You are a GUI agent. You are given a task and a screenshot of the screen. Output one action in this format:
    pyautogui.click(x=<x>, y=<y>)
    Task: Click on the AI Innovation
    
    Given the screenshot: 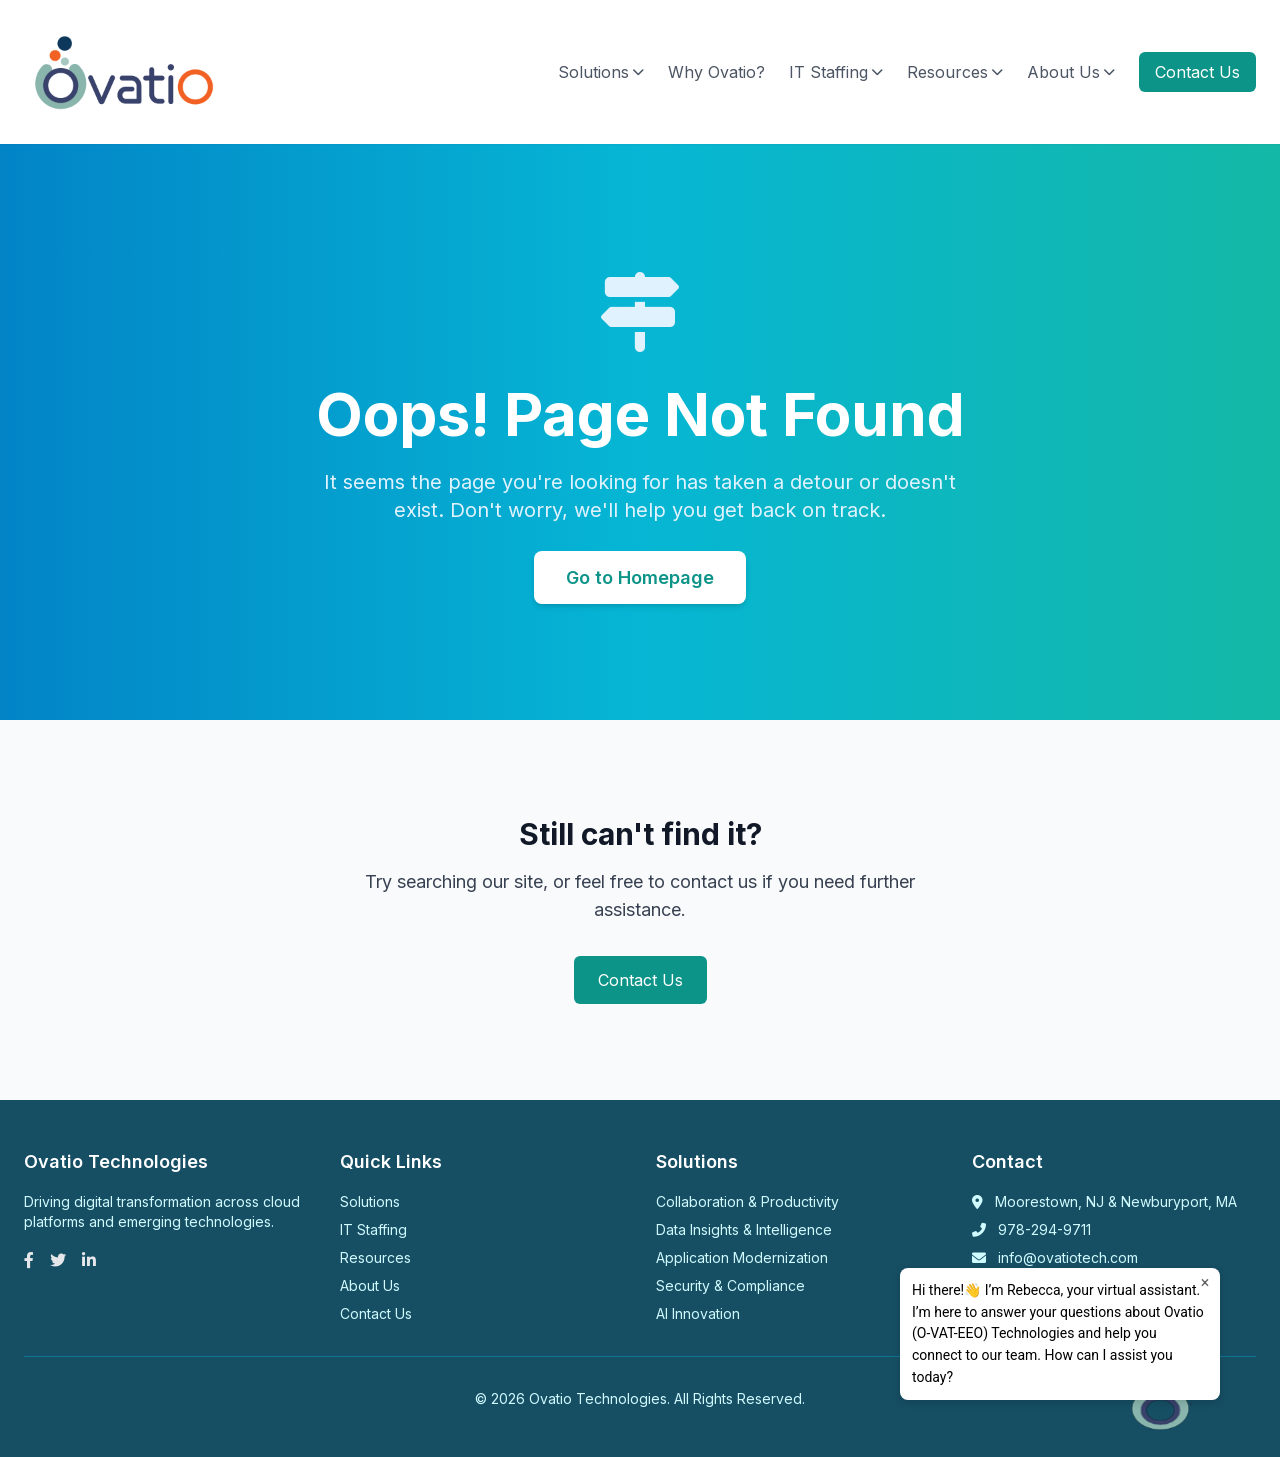 What is the action you would take?
    pyautogui.click(x=698, y=1313)
    